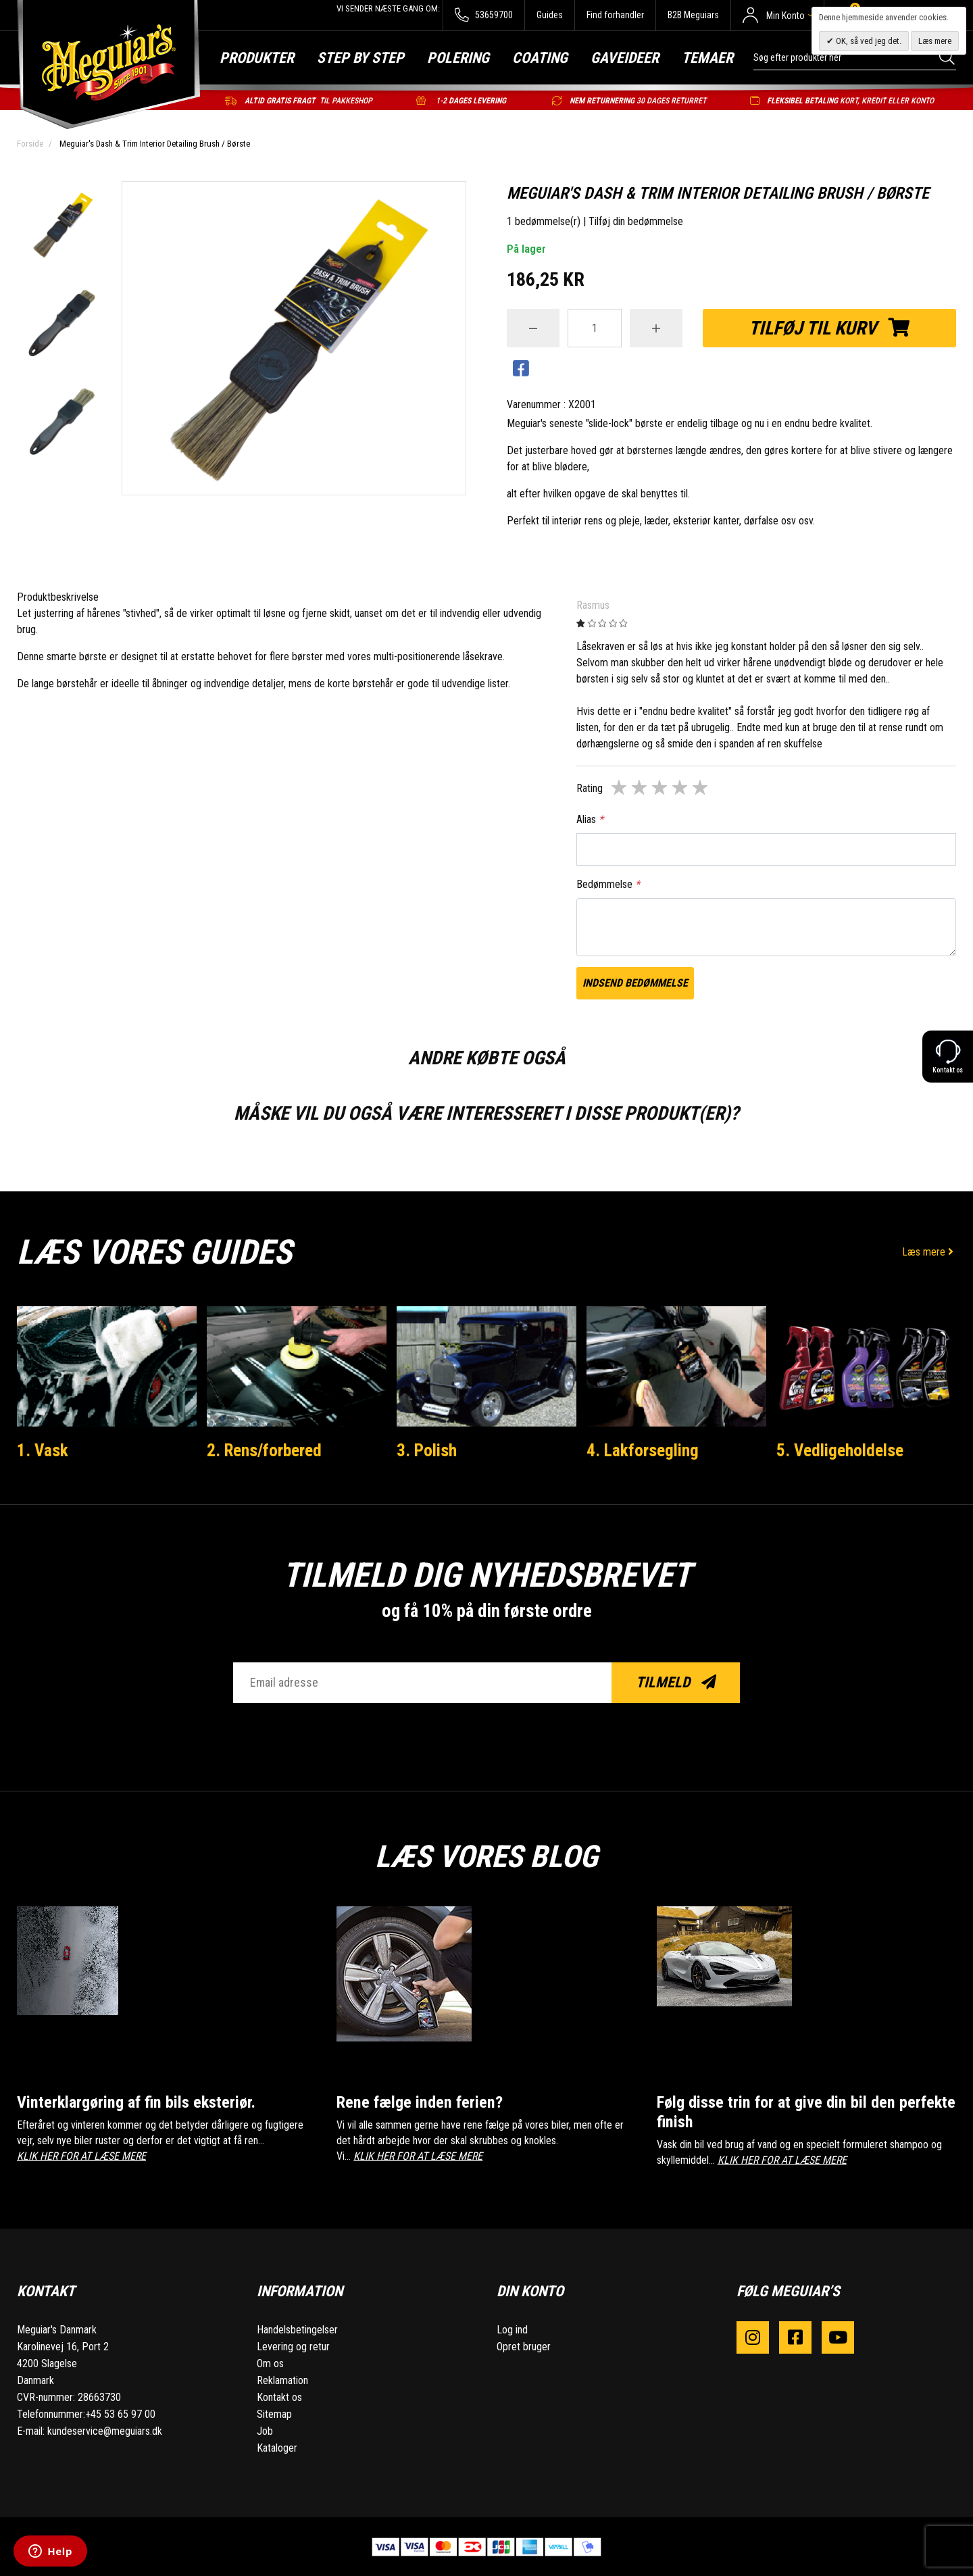 The image size is (973, 2576). What do you see at coordinates (635, 982) in the screenshot?
I see `Indsend bedømmelse` at bounding box center [635, 982].